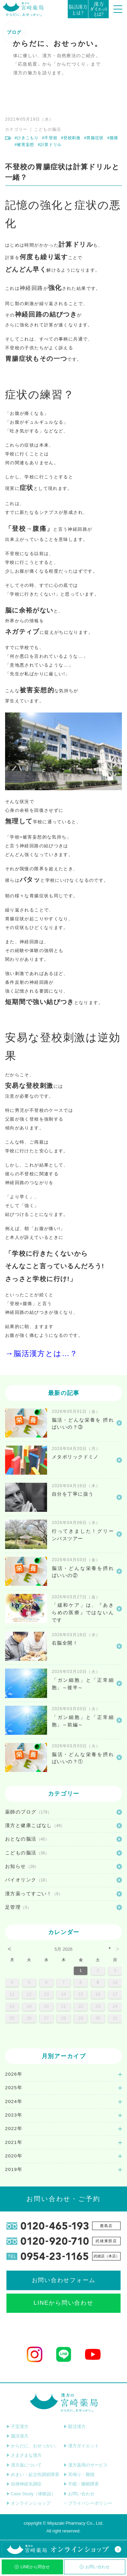  I want to click on #被害妄想, so click(24, 144).